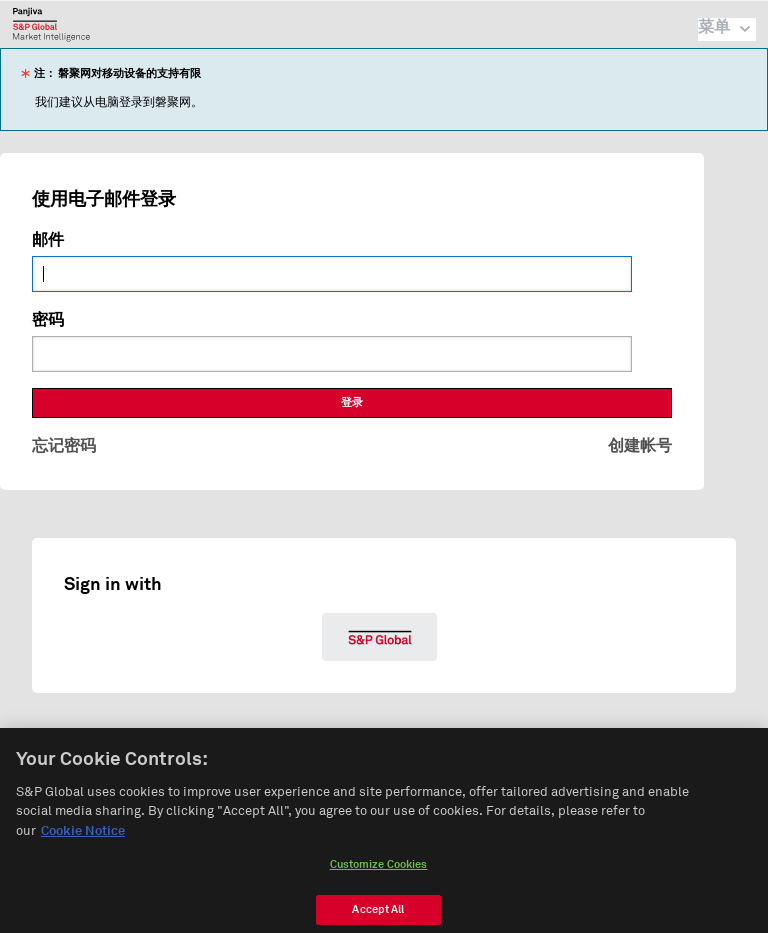 This screenshot has width=768, height=933. Describe the element at coordinates (48, 320) in the screenshot. I see `密码` at that location.